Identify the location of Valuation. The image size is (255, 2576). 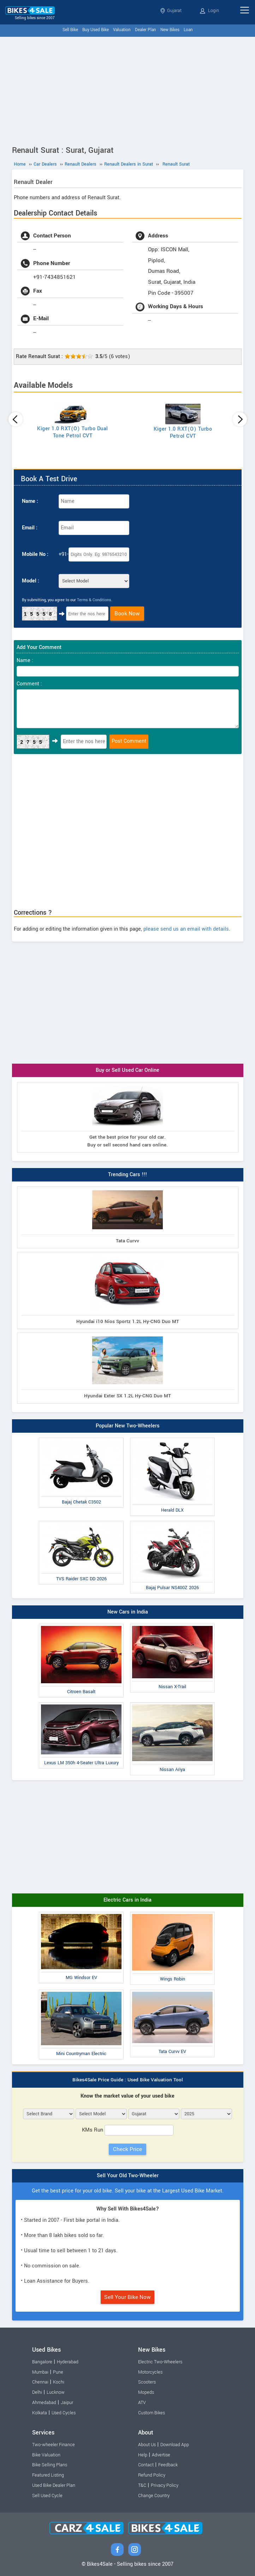
(122, 30).